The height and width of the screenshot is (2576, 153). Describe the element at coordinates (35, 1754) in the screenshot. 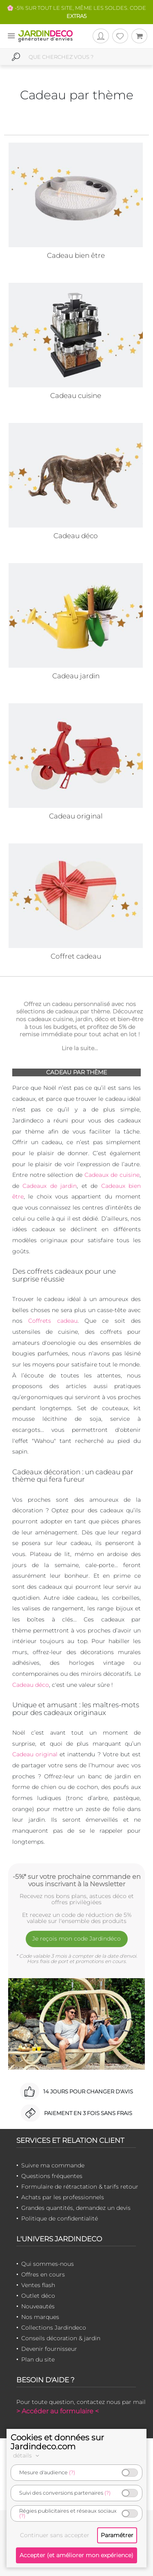

I see `Cadeau original` at that location.